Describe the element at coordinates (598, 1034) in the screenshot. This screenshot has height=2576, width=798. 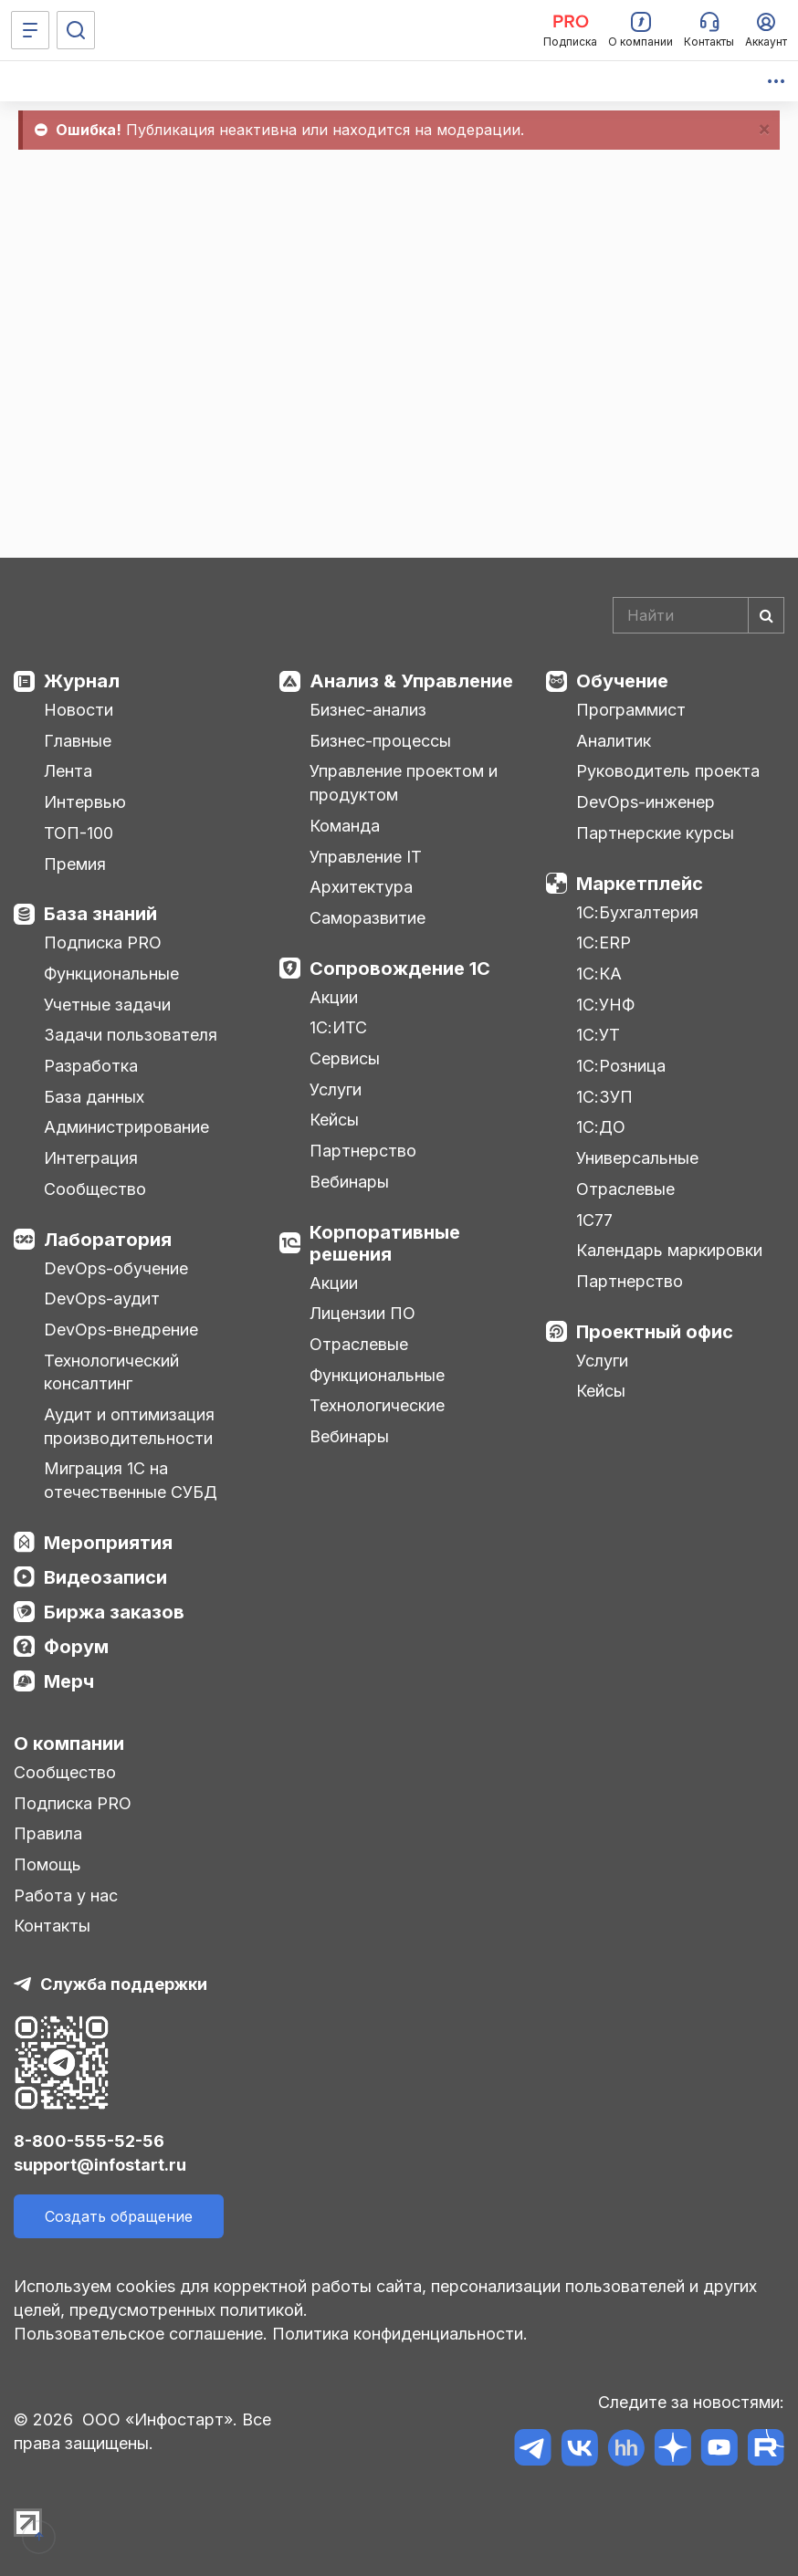
I see `1С:УТ` at that location.